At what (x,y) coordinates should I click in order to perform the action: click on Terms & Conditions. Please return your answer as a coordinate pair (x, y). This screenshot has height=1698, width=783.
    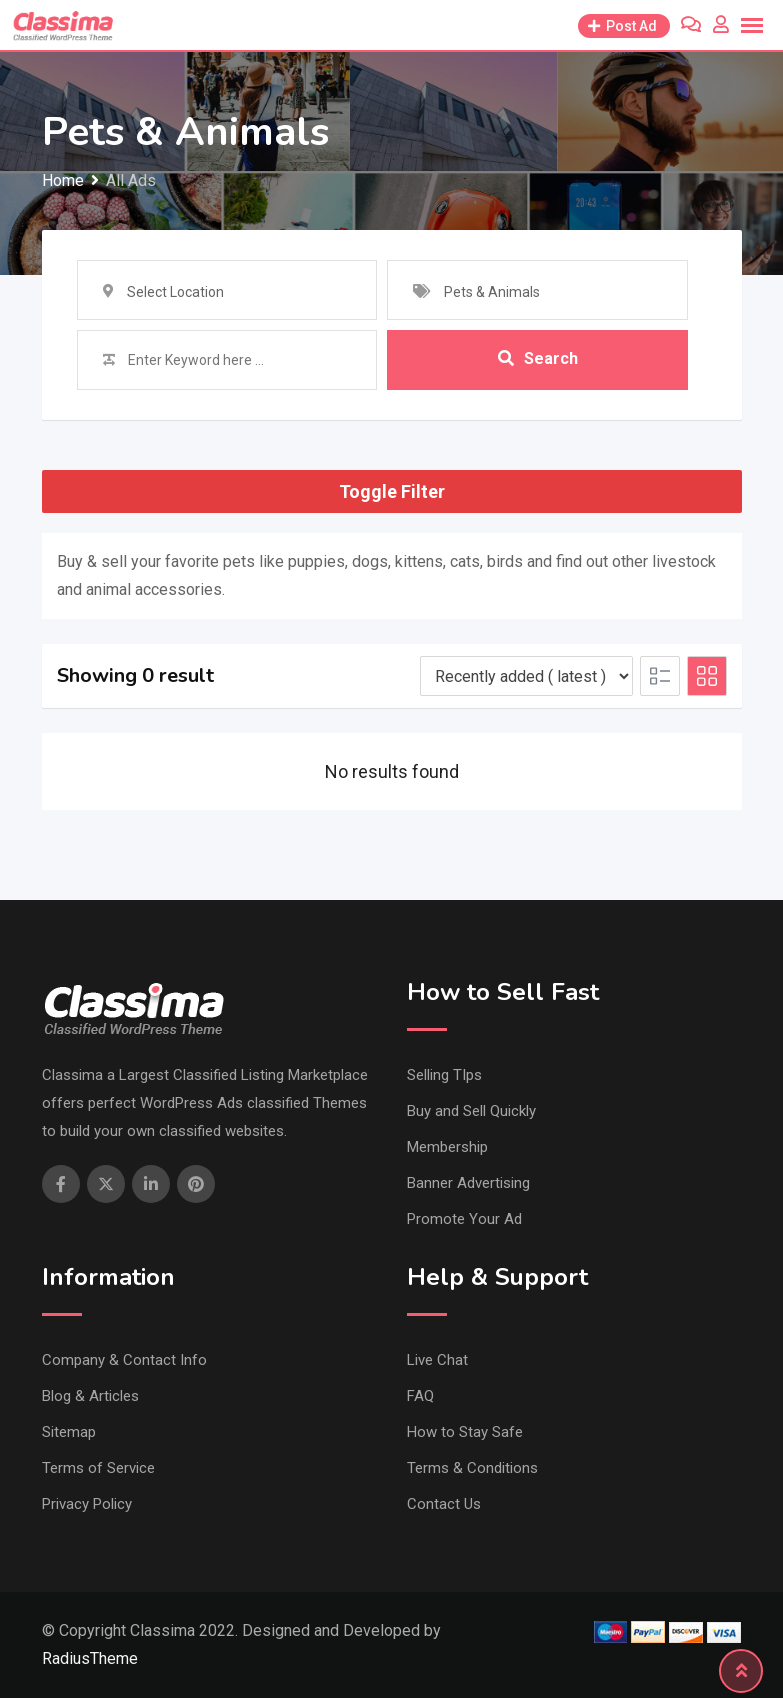
    Looking at the image, I should click on (472, 1468).